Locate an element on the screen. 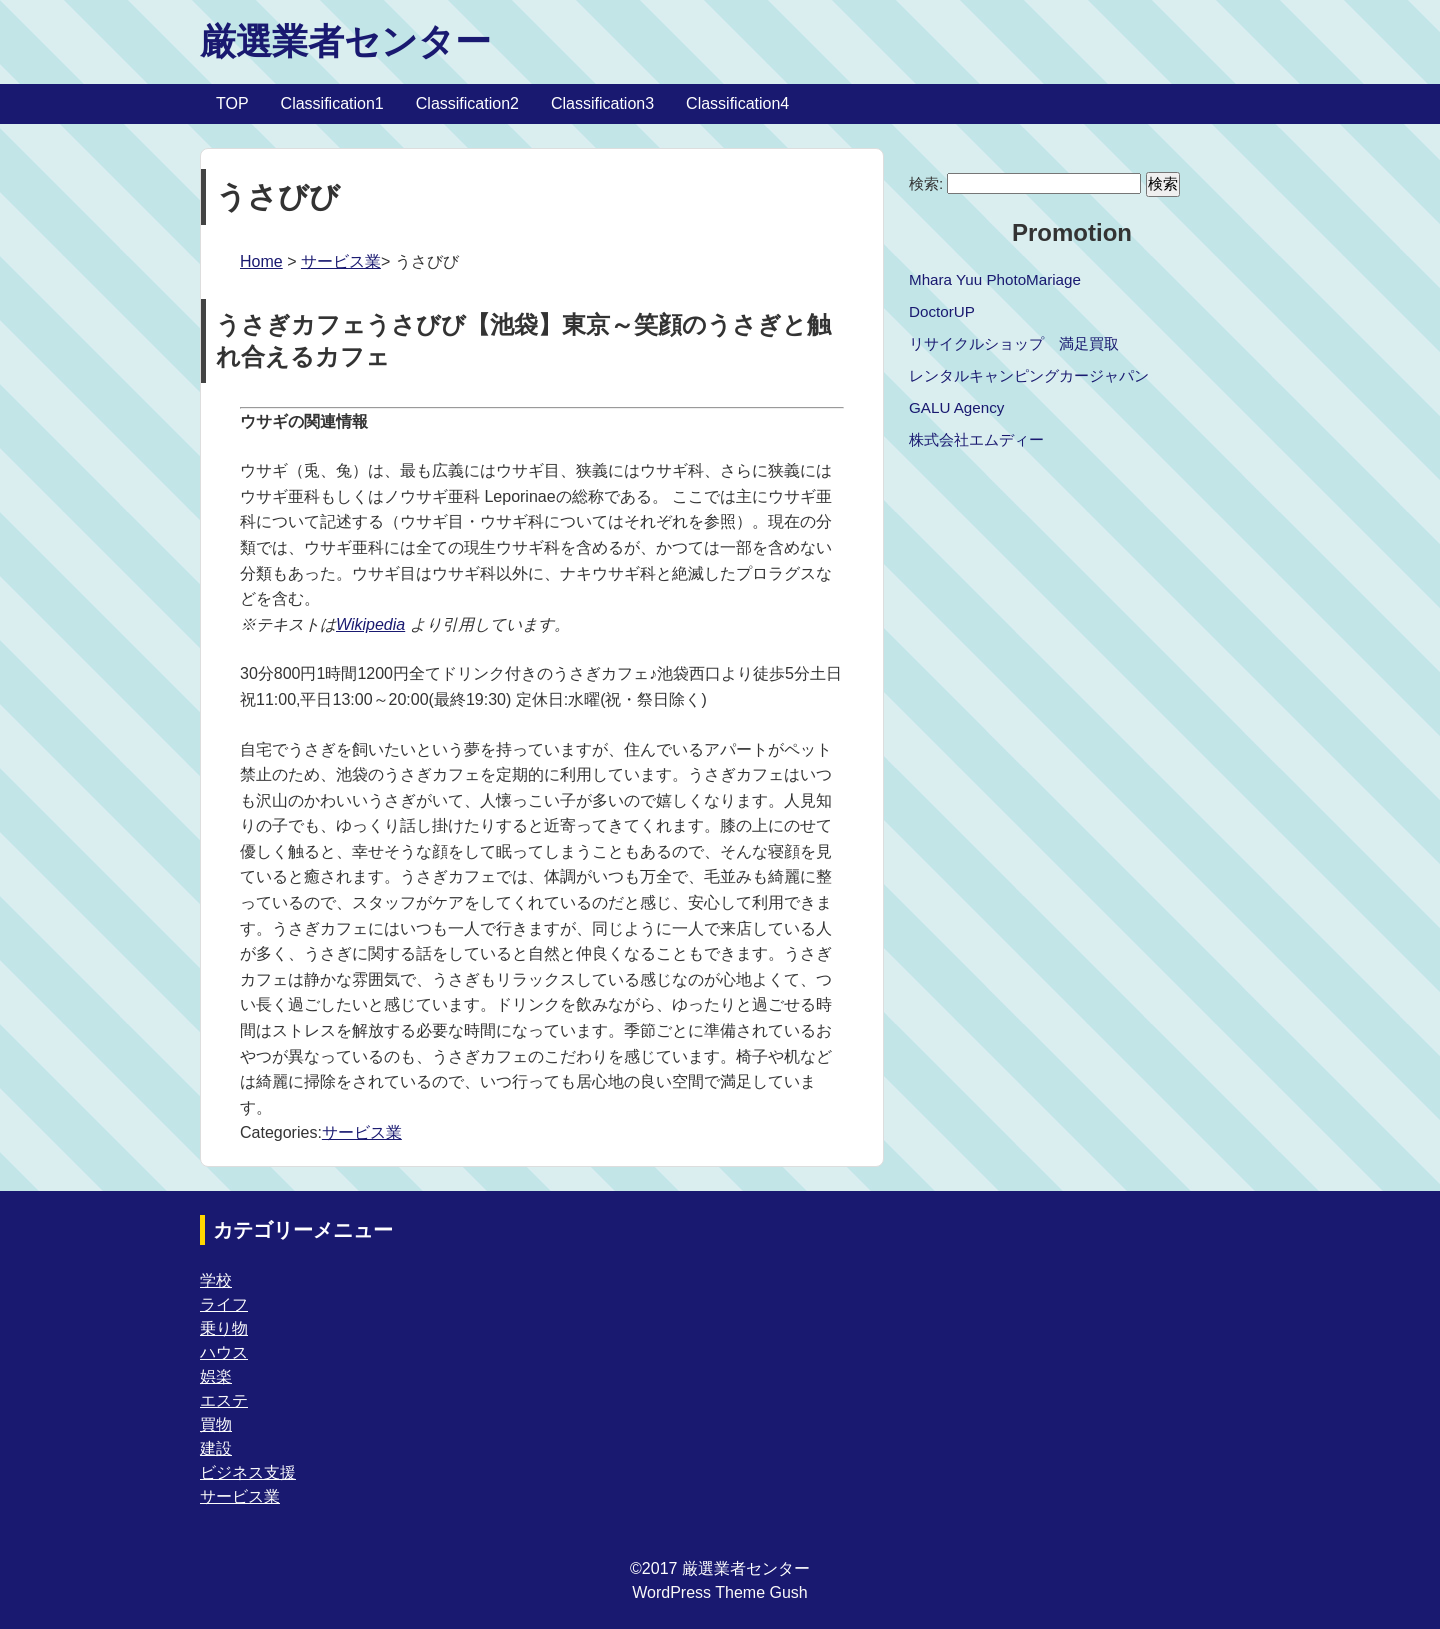 Image resolution: width=1440 pixels, height=1629 pixels. Classification2 is located at coordinates (467, 103).